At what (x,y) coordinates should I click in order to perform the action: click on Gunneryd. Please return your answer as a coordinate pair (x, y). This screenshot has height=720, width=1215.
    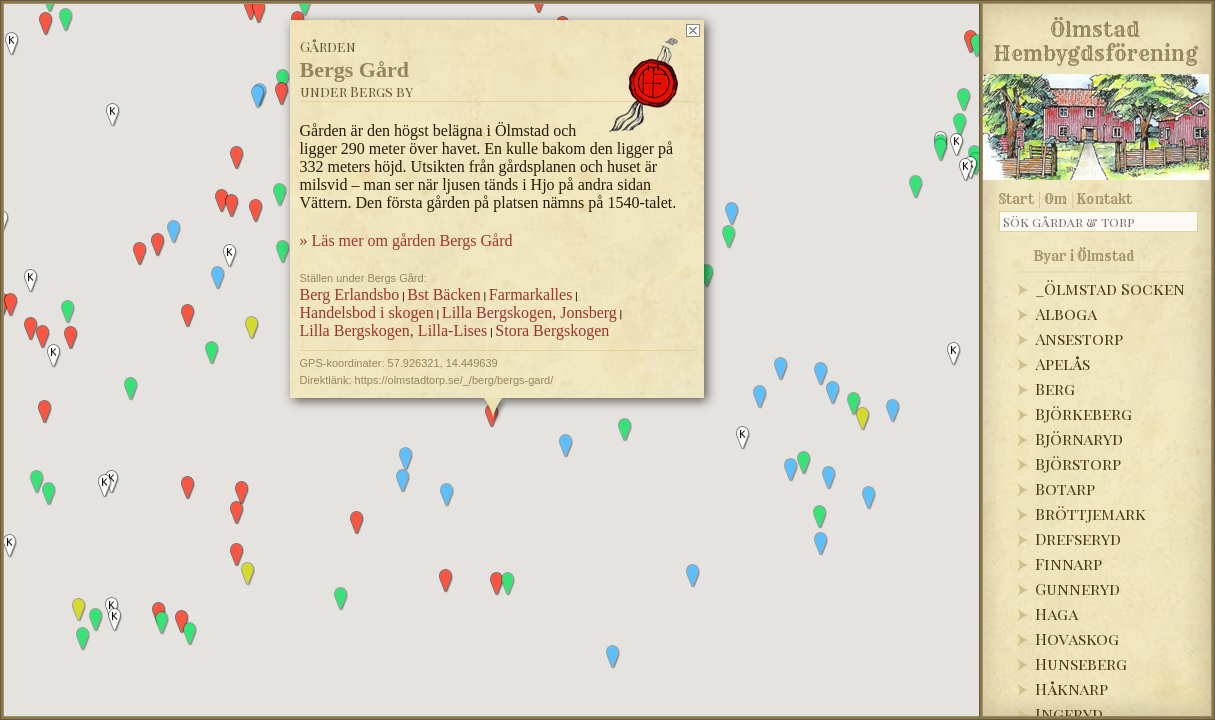
    Looking at the image, I should click on (1077, 588).